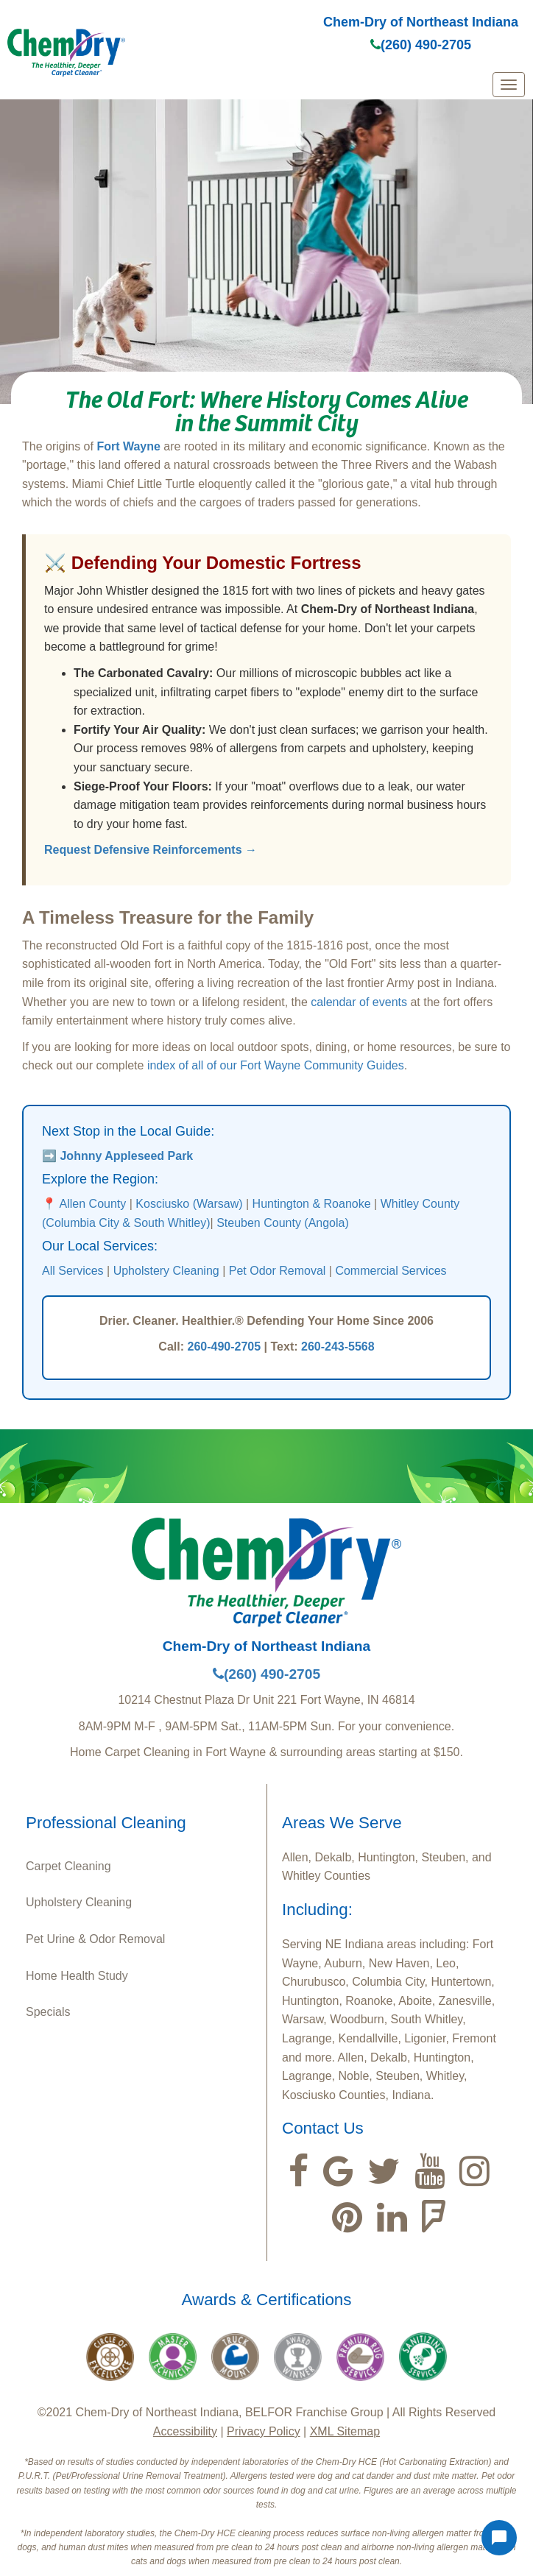 This screenshot has width=533, height=2576. I want to click on 260-490-2705, so click(224, 1346).